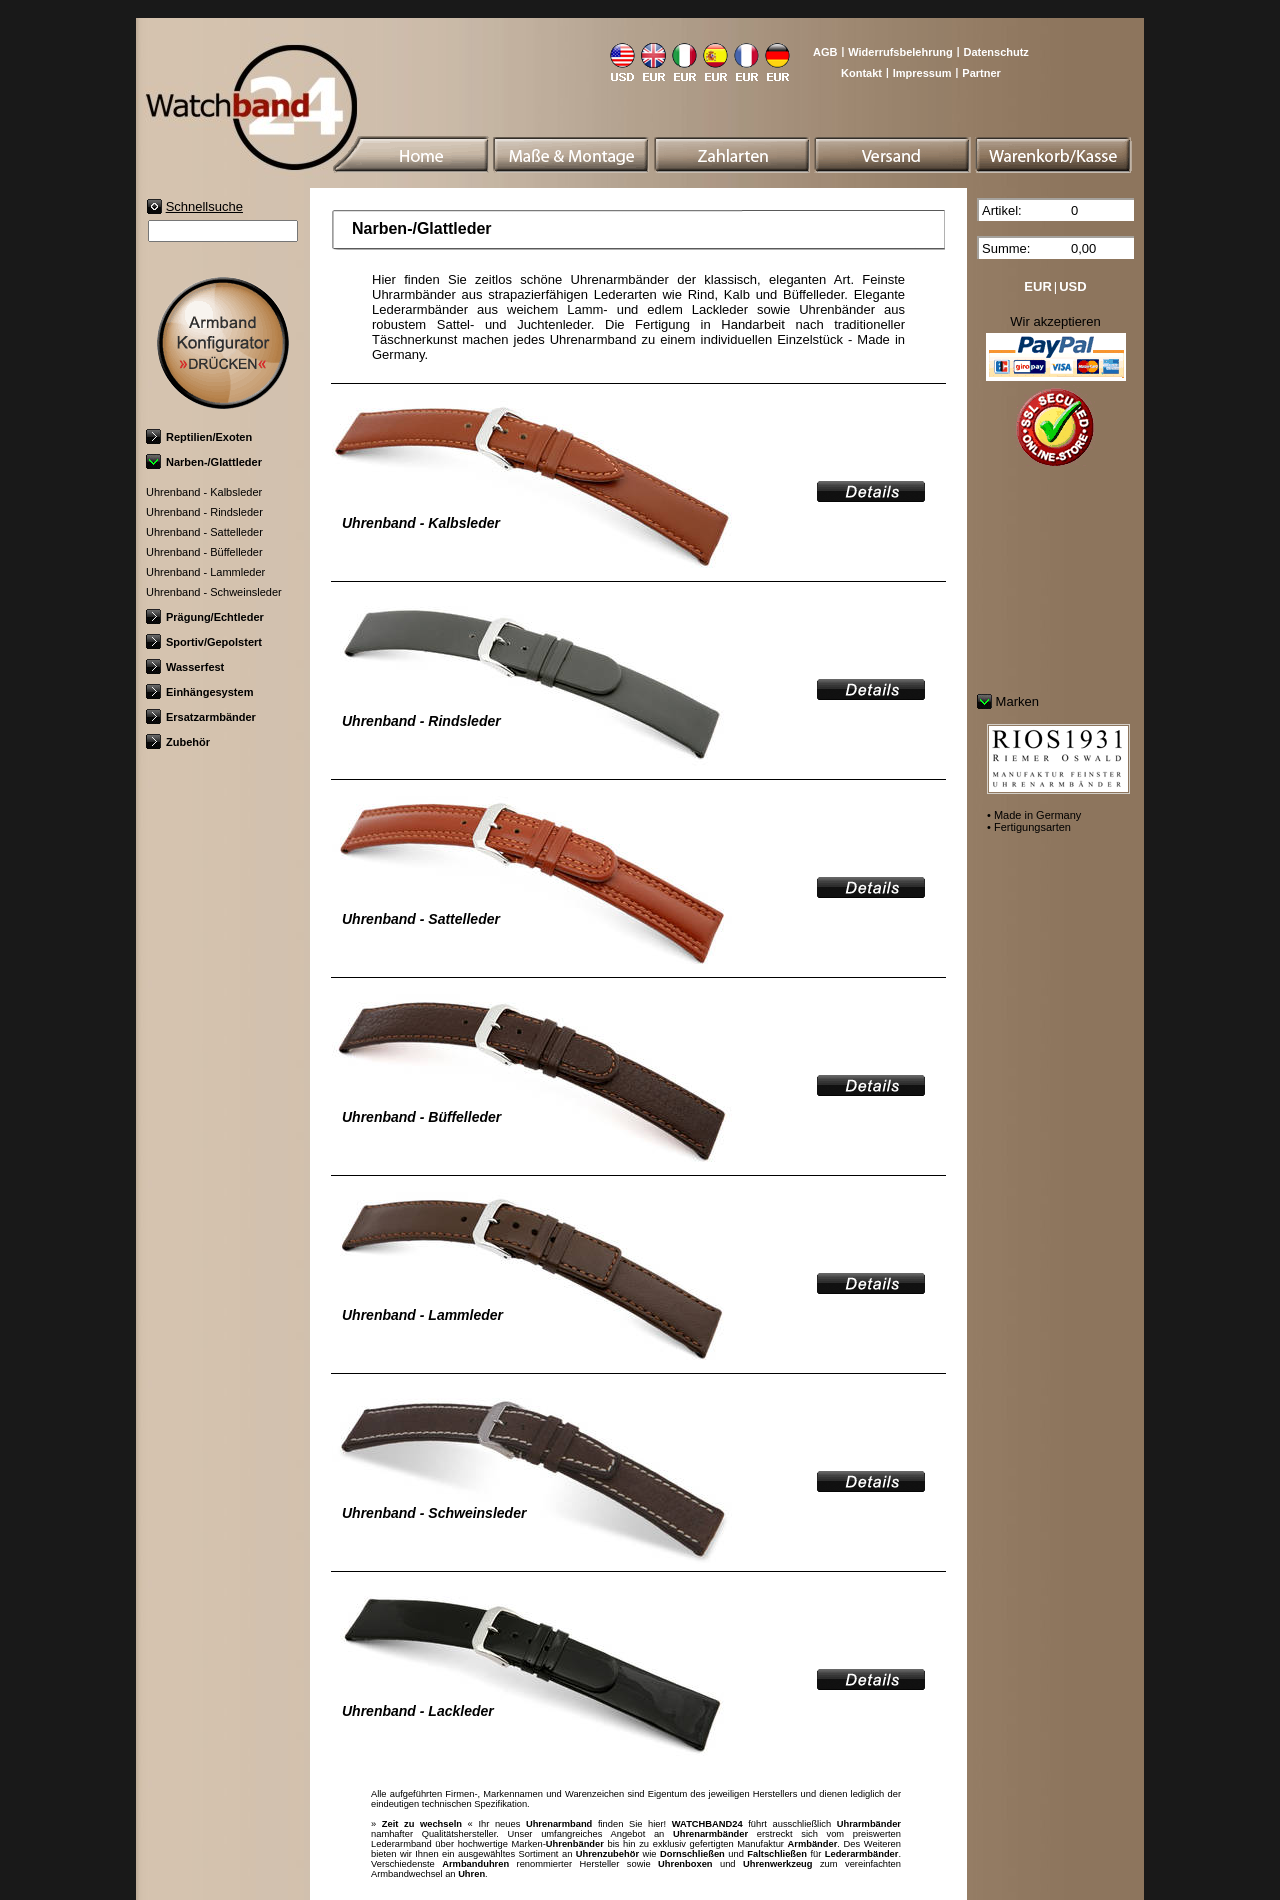  Describe the element at coordinates (1072, 286) in the screenshot. I see `USD` at that location.